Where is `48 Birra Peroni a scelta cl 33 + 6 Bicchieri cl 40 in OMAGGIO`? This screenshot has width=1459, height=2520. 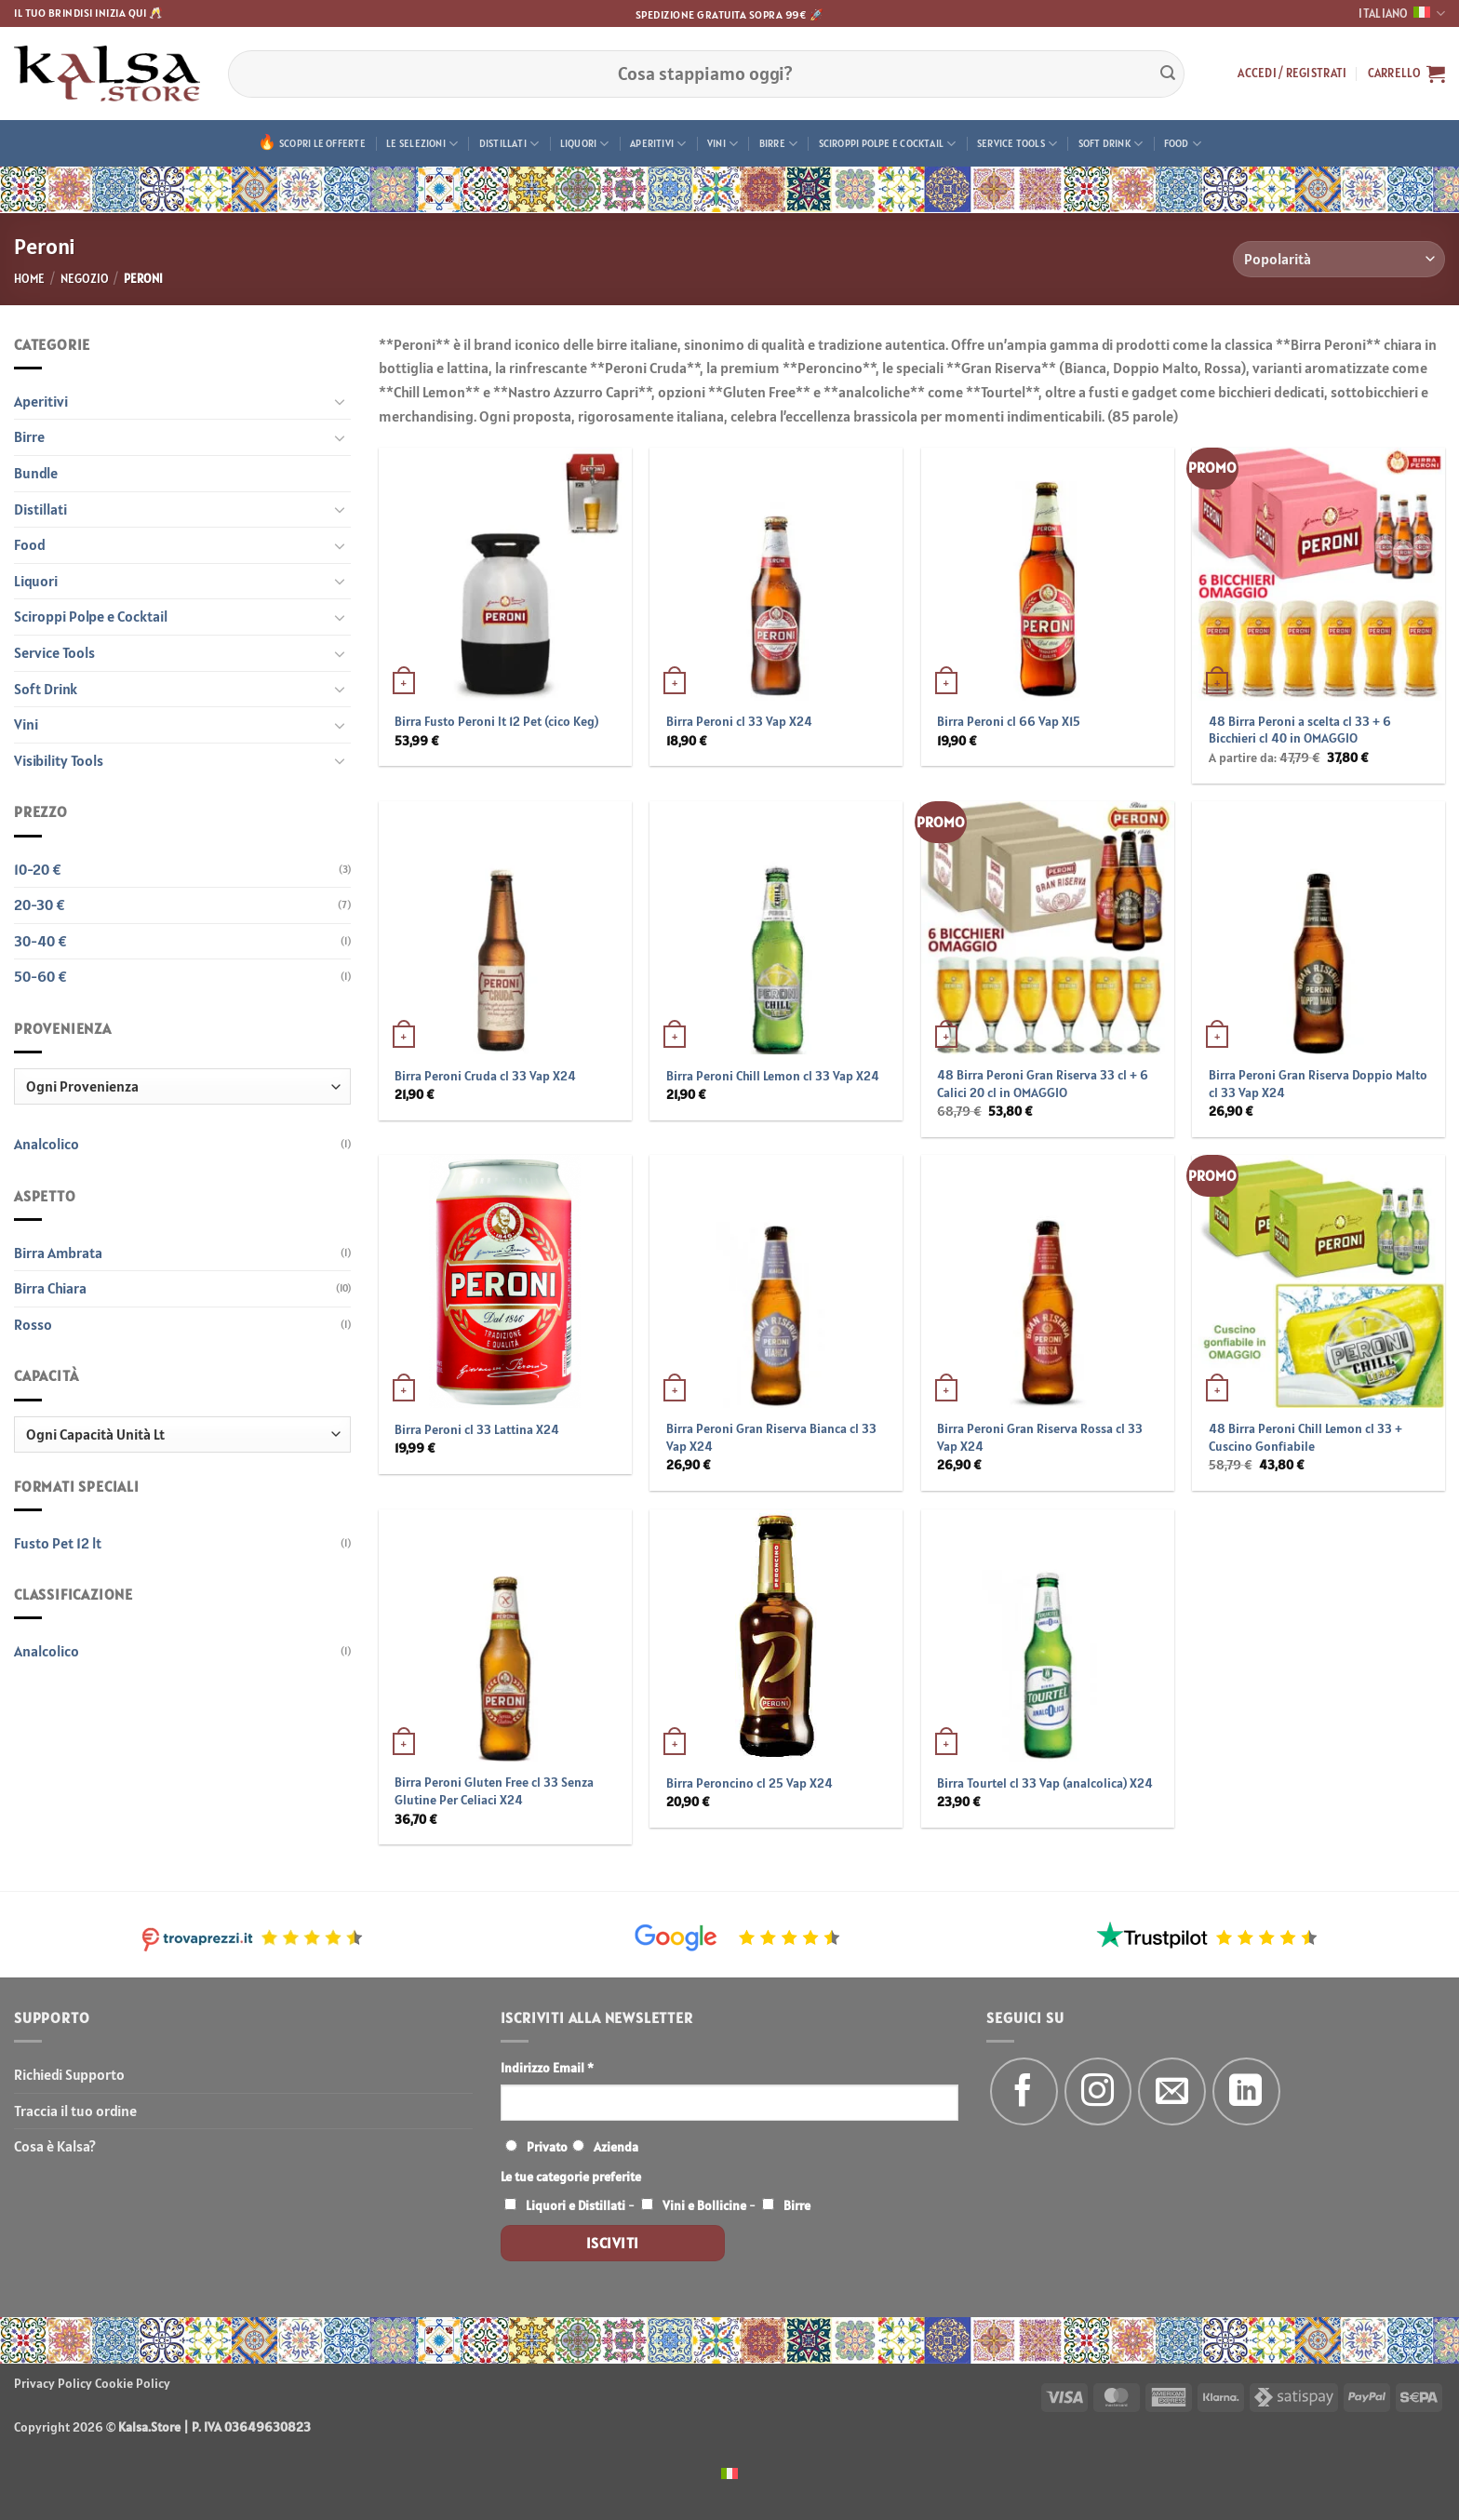
48 Birra Peroni a scelta cl 33 + 6 Bicchieri cl 40 in OMAGGIO is located at coordinates (1300, 730).